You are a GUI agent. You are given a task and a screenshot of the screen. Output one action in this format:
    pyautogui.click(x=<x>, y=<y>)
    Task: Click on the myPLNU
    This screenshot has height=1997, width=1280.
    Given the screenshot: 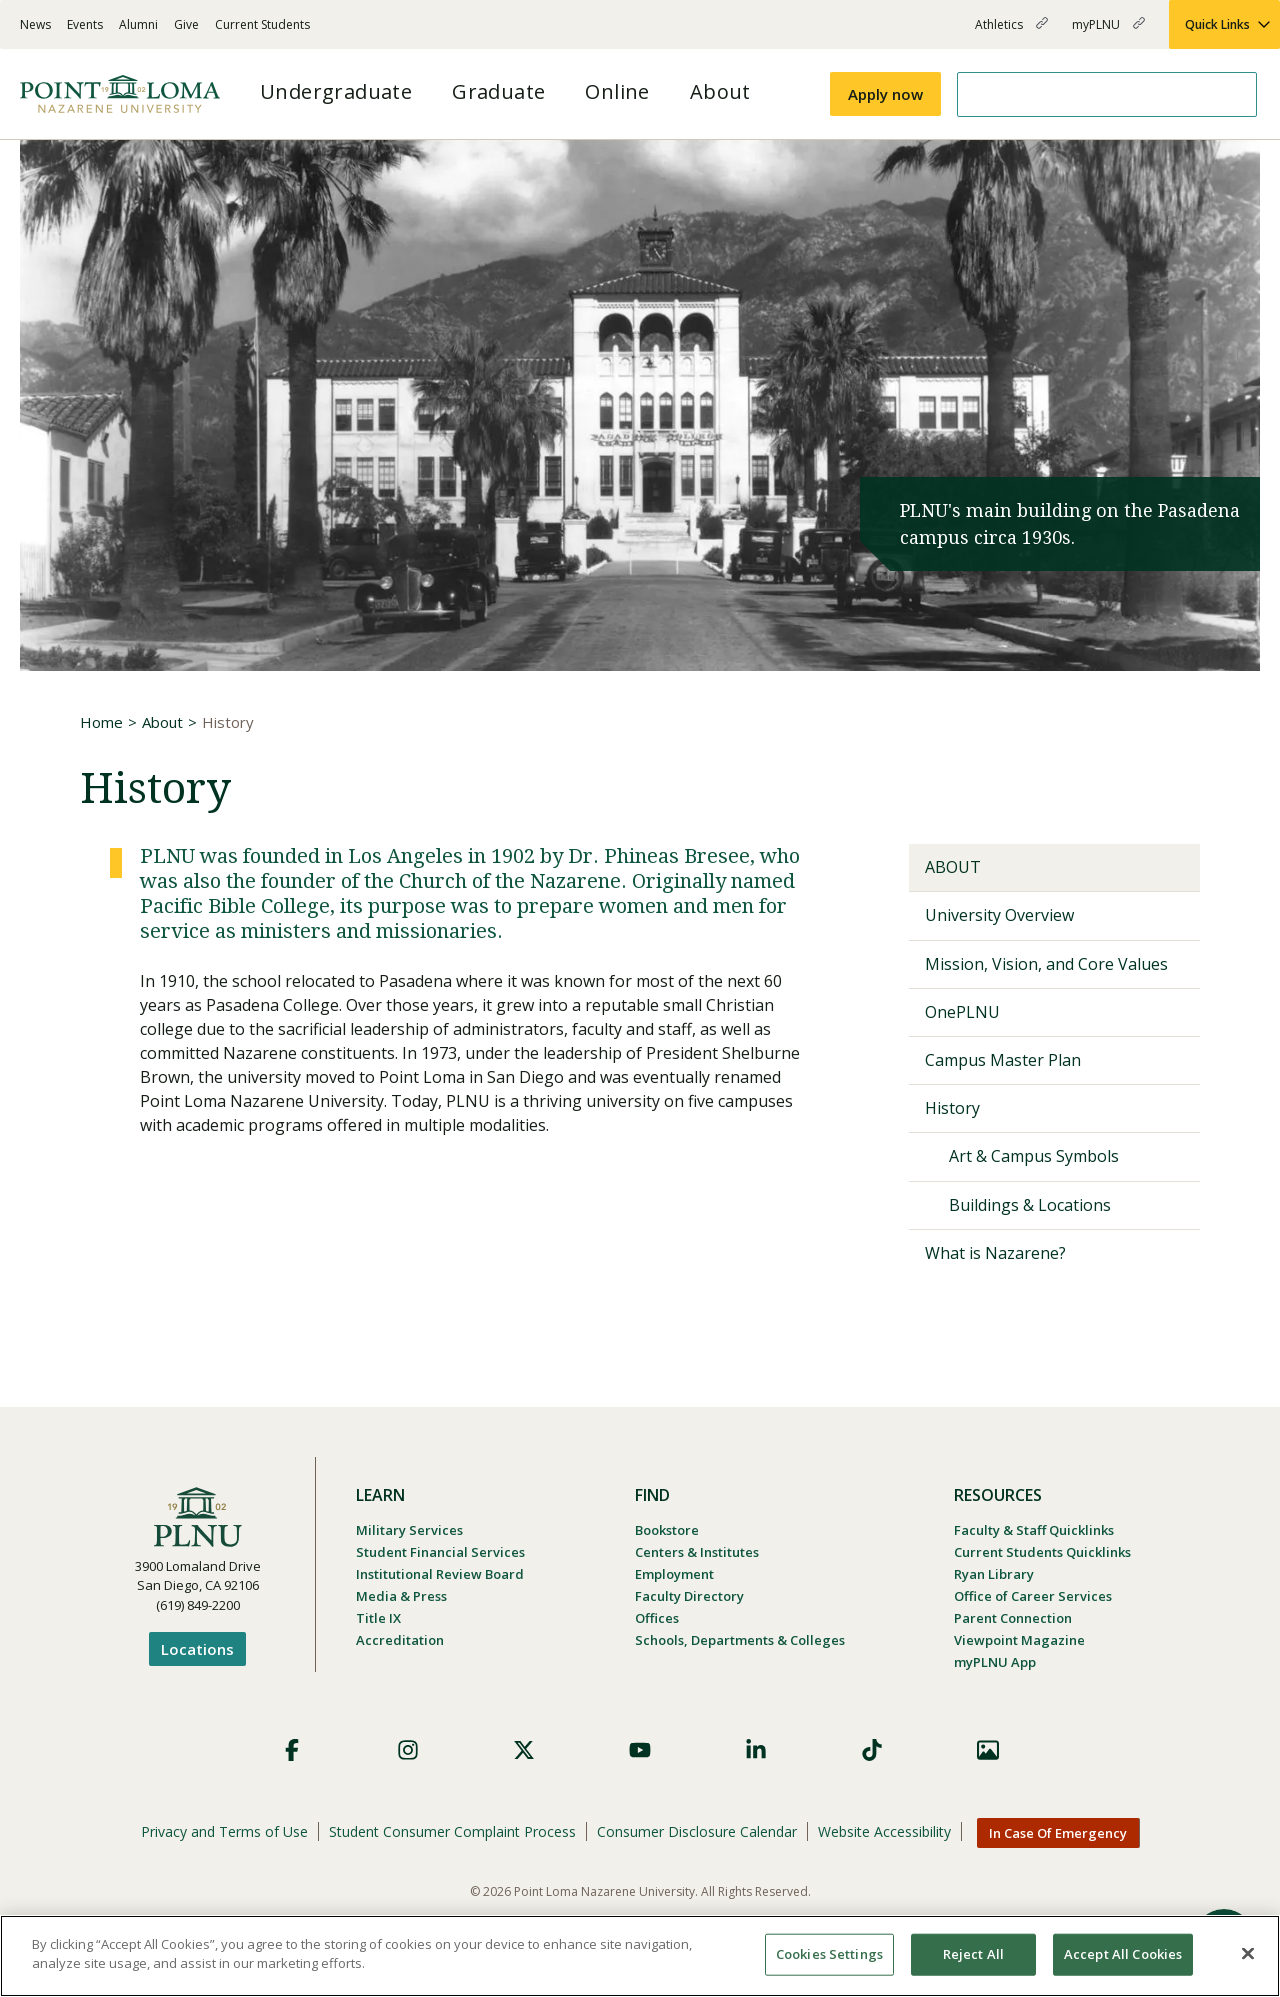 What is the action you would take?
    pyautogui.click(x=1108, y=32)
    